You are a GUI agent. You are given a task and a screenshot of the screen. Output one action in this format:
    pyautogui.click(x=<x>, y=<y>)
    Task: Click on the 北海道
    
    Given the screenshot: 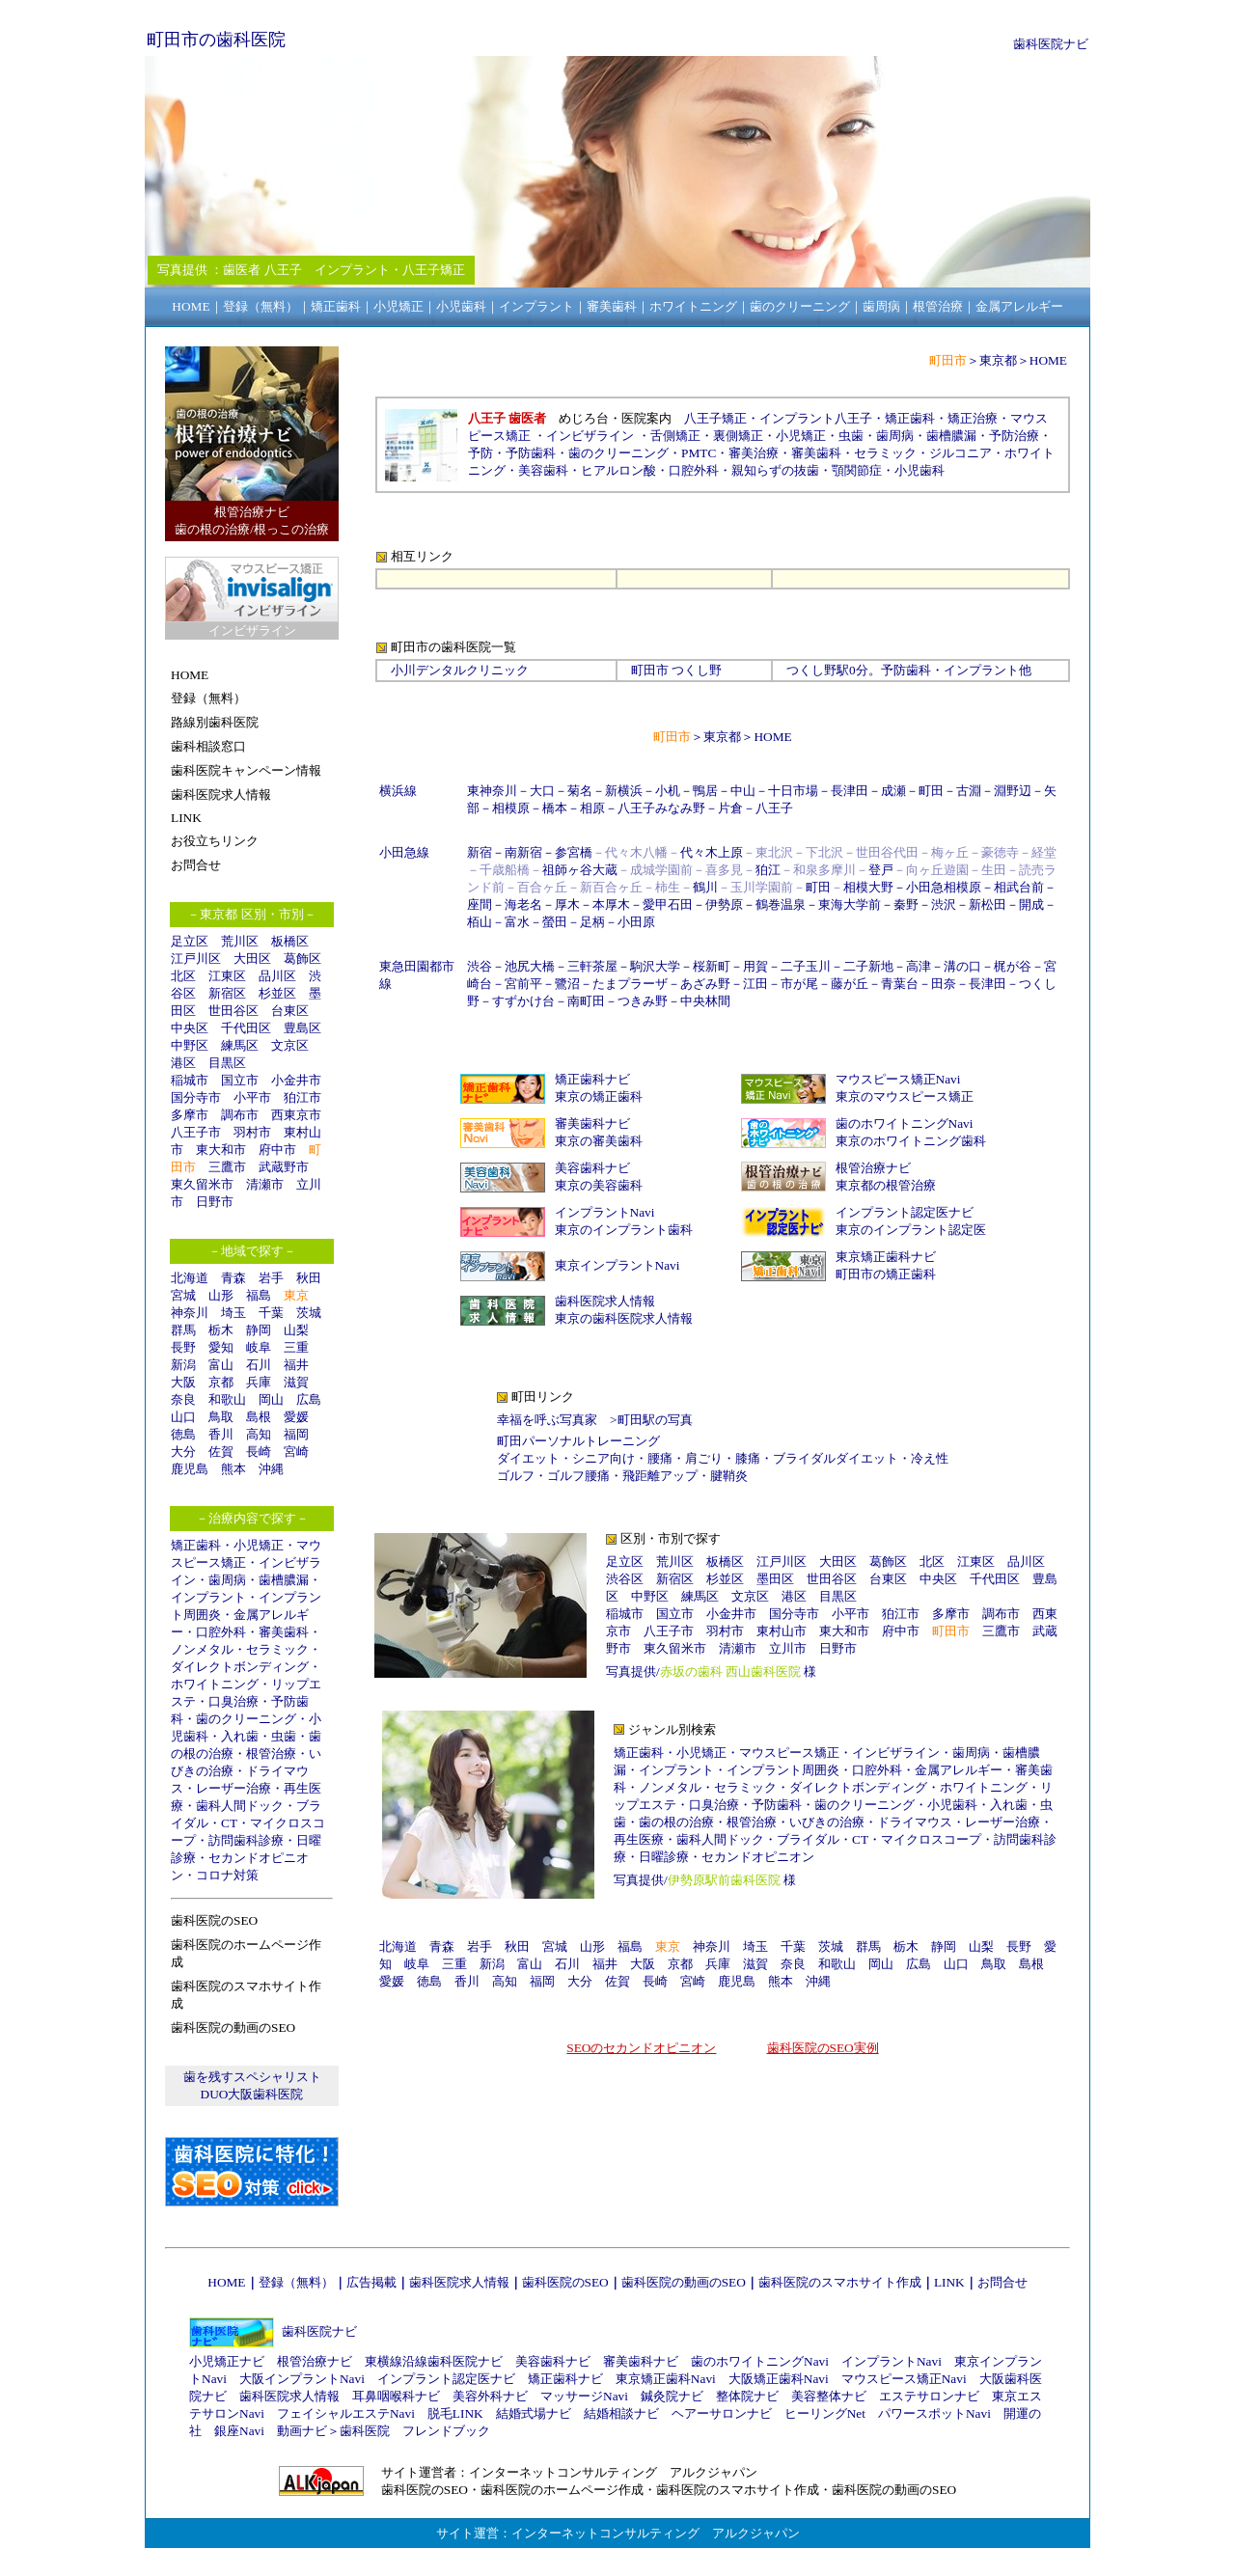 What is the action you would take?
    pyautogui.click(x=189, y=1278)
    